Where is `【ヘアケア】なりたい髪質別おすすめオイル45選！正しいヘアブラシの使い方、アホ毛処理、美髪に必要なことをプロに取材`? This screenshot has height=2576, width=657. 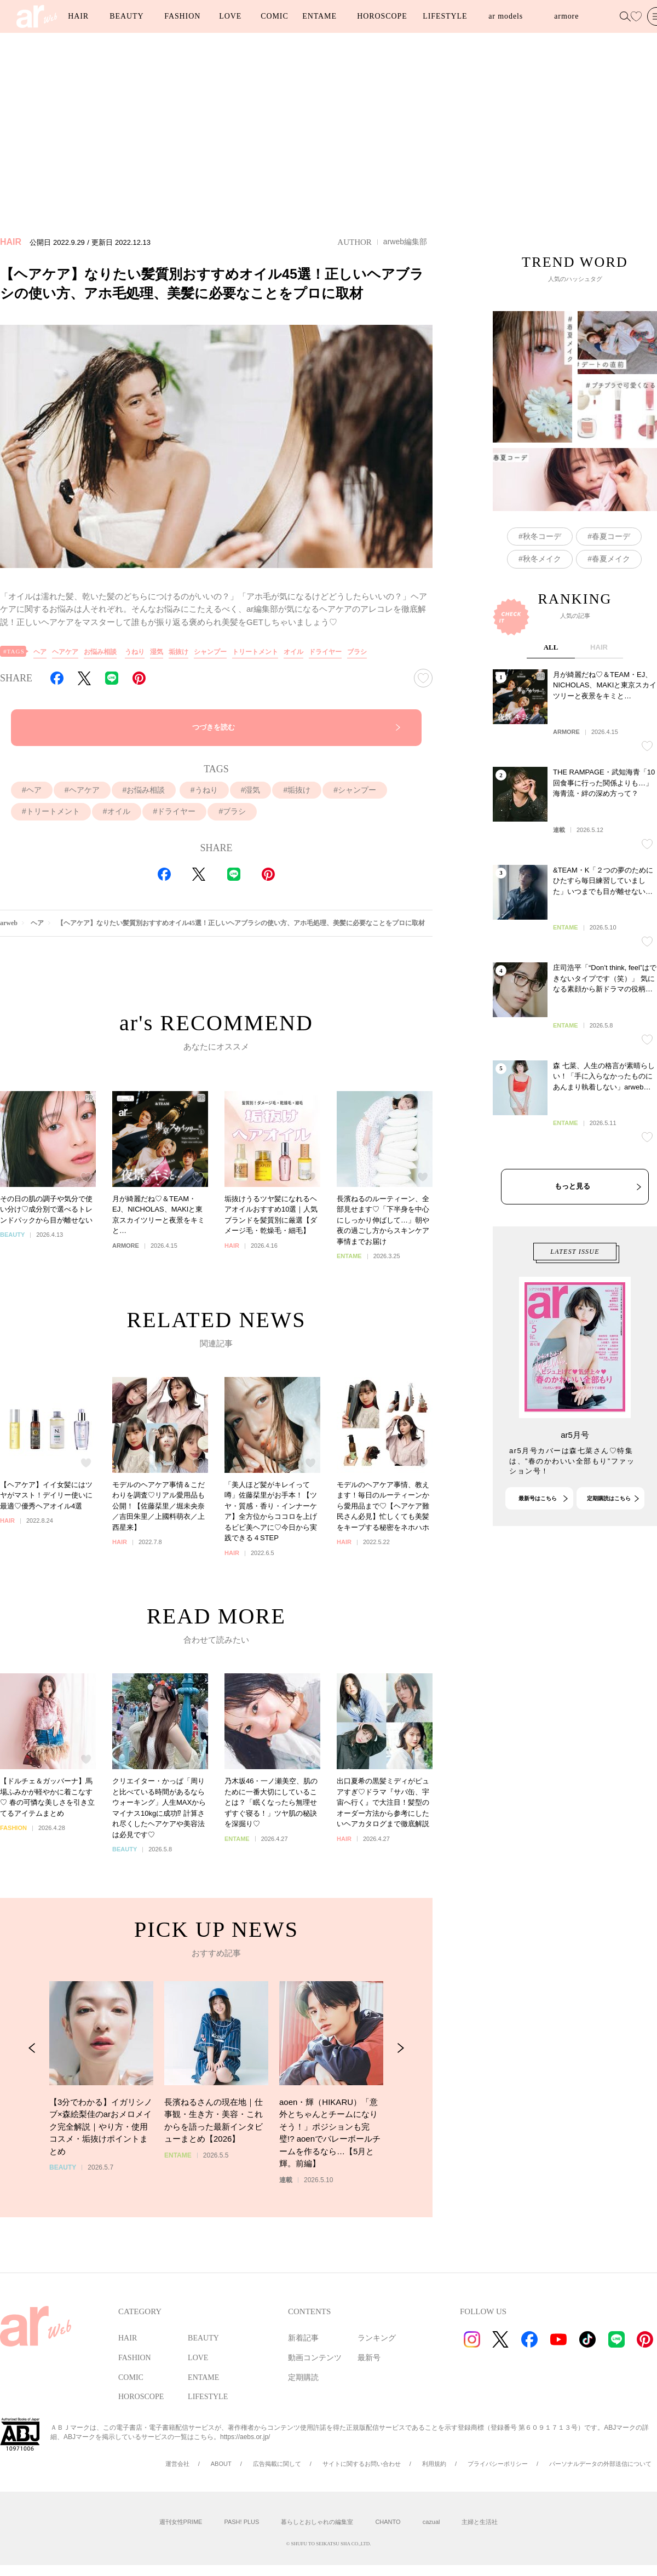 【ヘアケア】なりたい髪質別おすすめオイル45選！正しいヘアブラシの使い方、アホ毛処理、美髪に必要なことをプロに取材 is located at coordinates (241, 923).